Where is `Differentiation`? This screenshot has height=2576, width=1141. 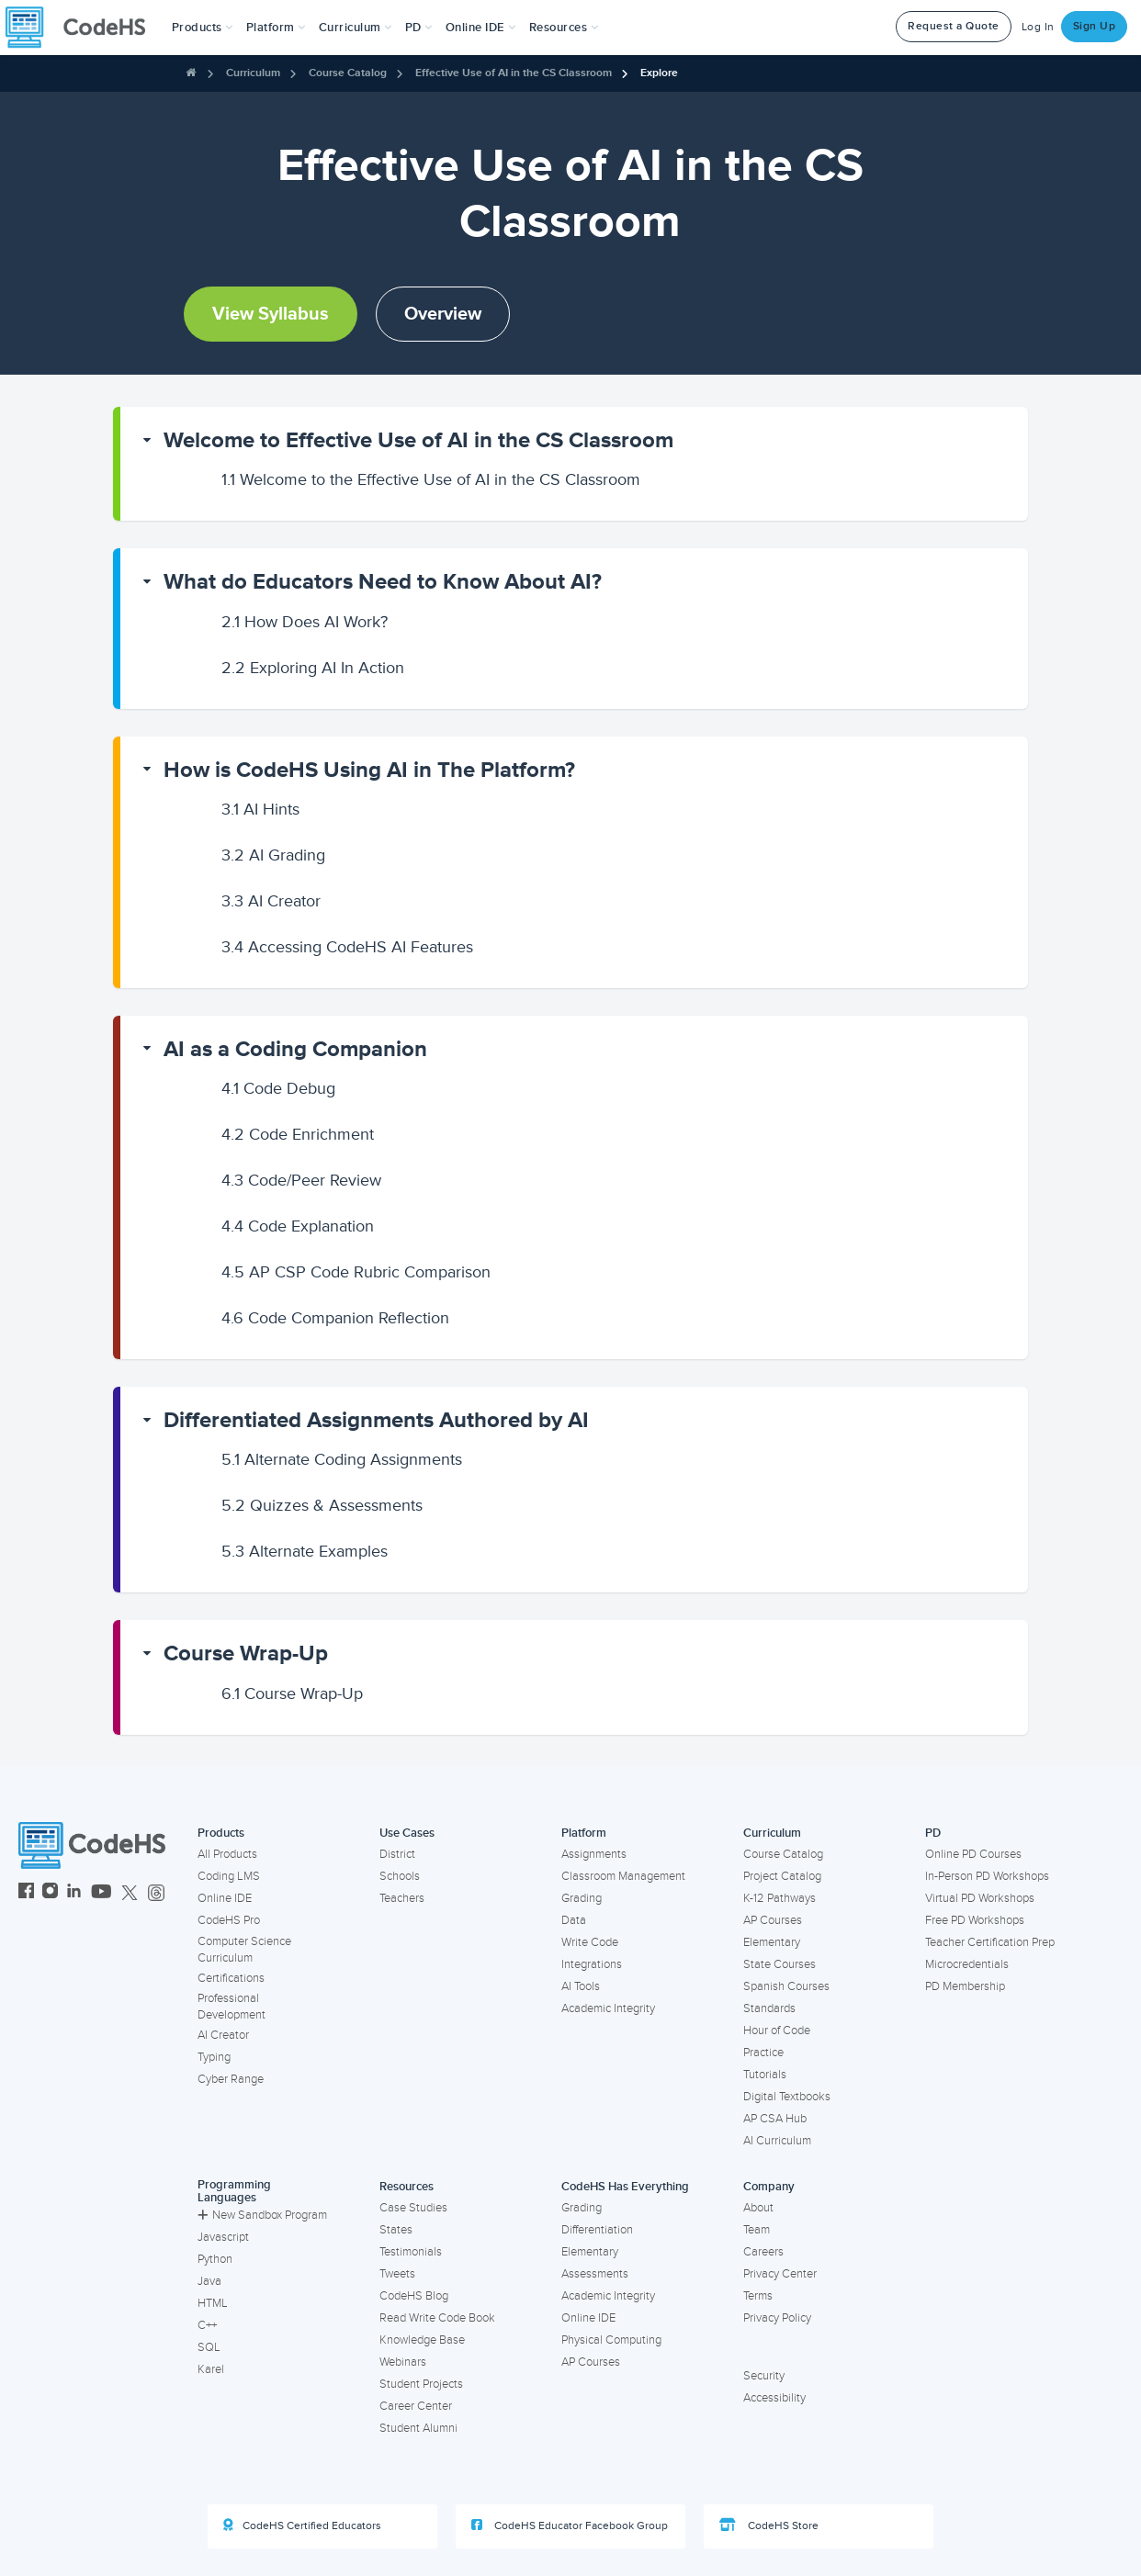
Differentiation is located at coordinates (597, 2229).